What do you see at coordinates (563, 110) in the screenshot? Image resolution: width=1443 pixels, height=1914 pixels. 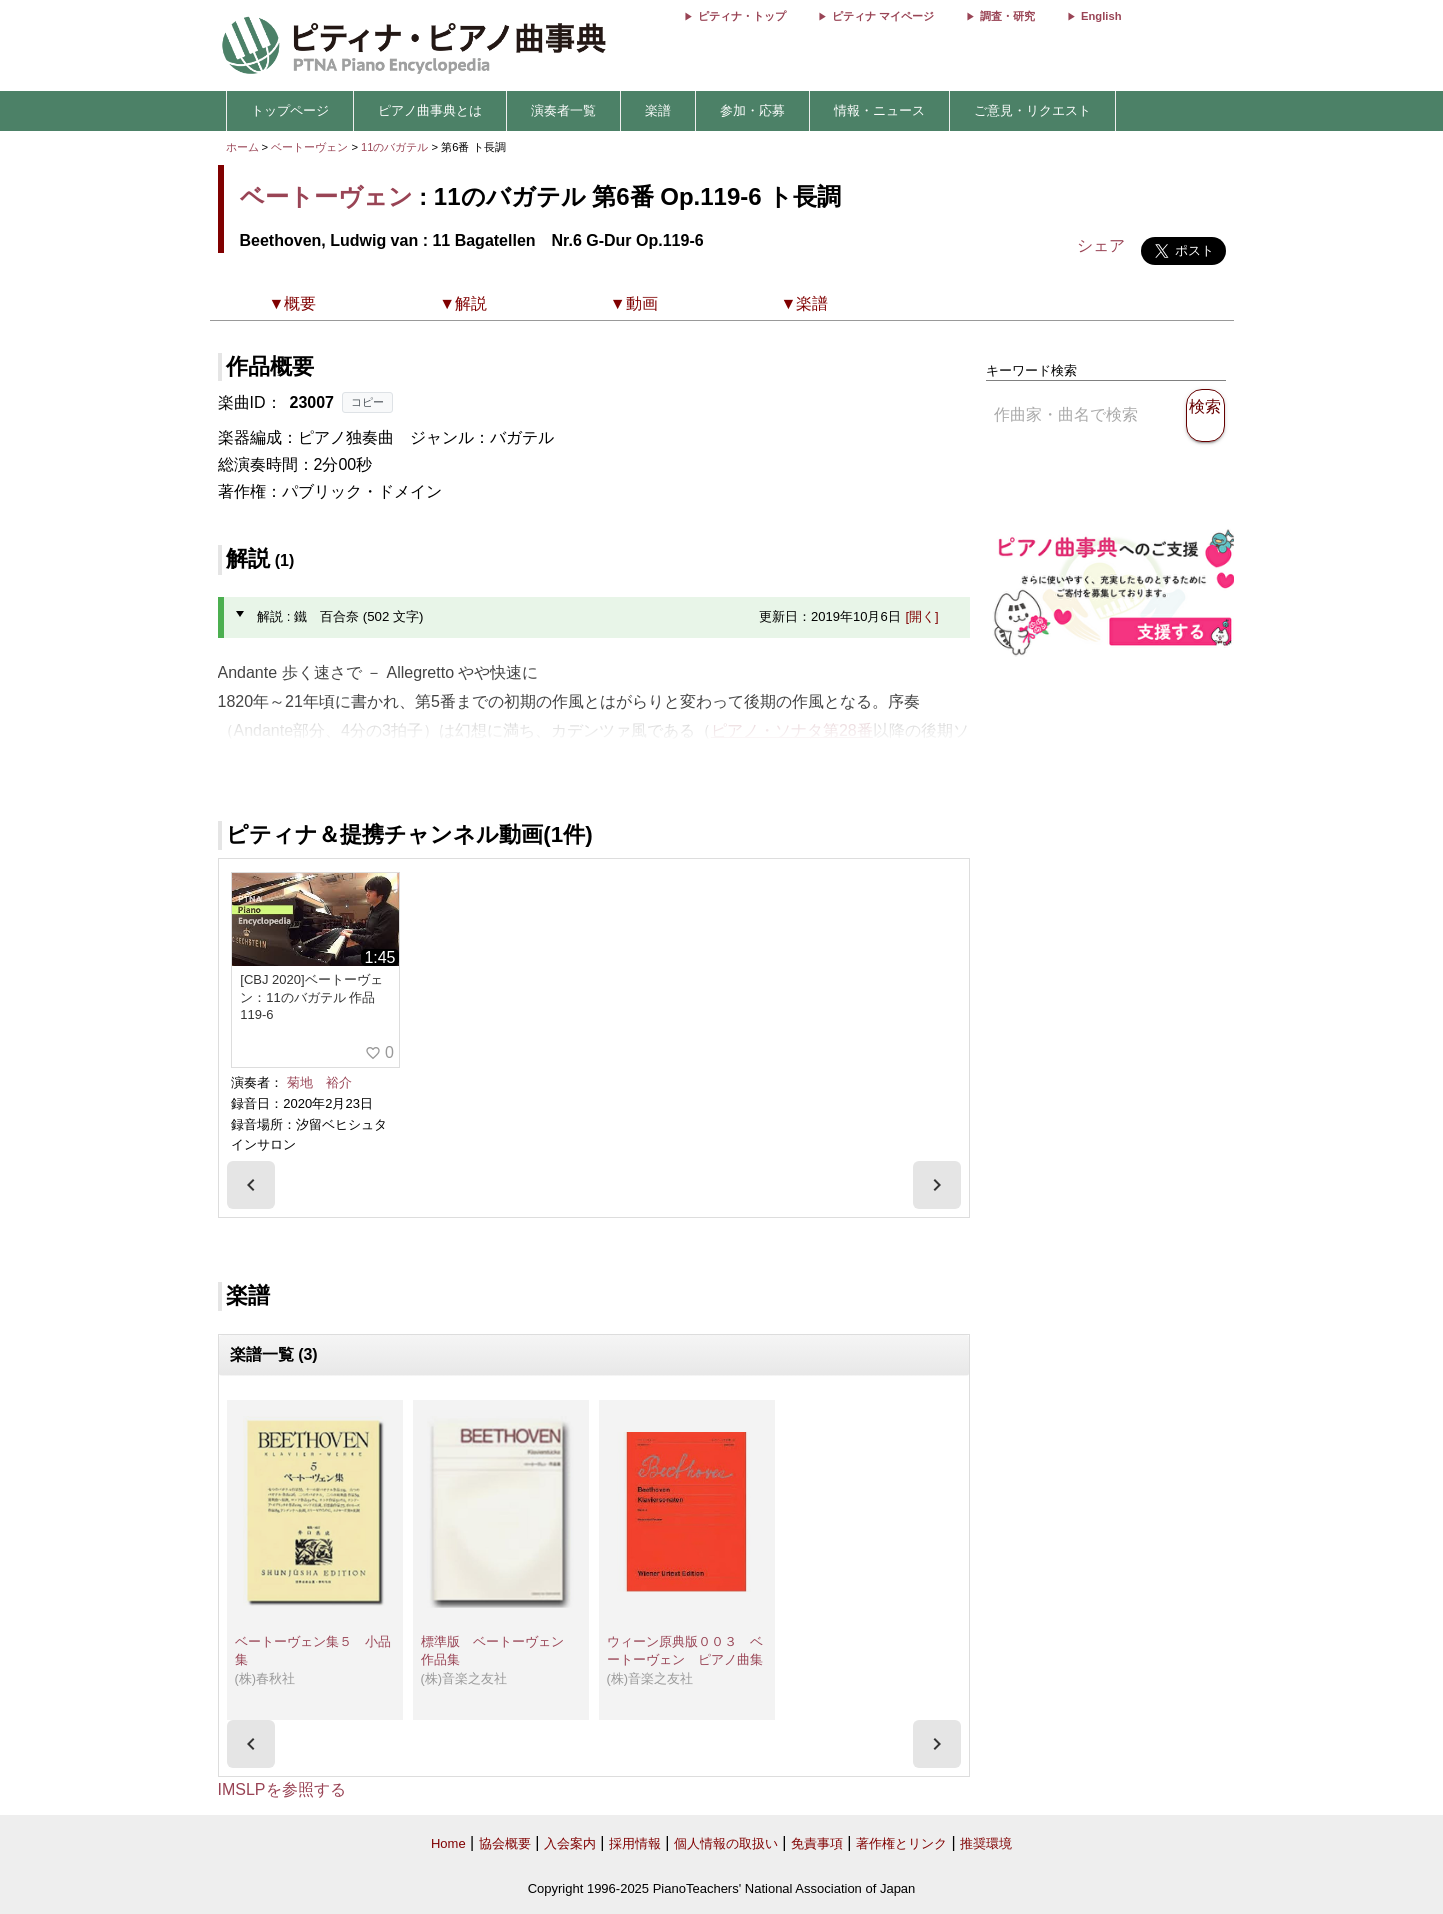 I see `演奏者一覧` at bounding box center [563, 110].